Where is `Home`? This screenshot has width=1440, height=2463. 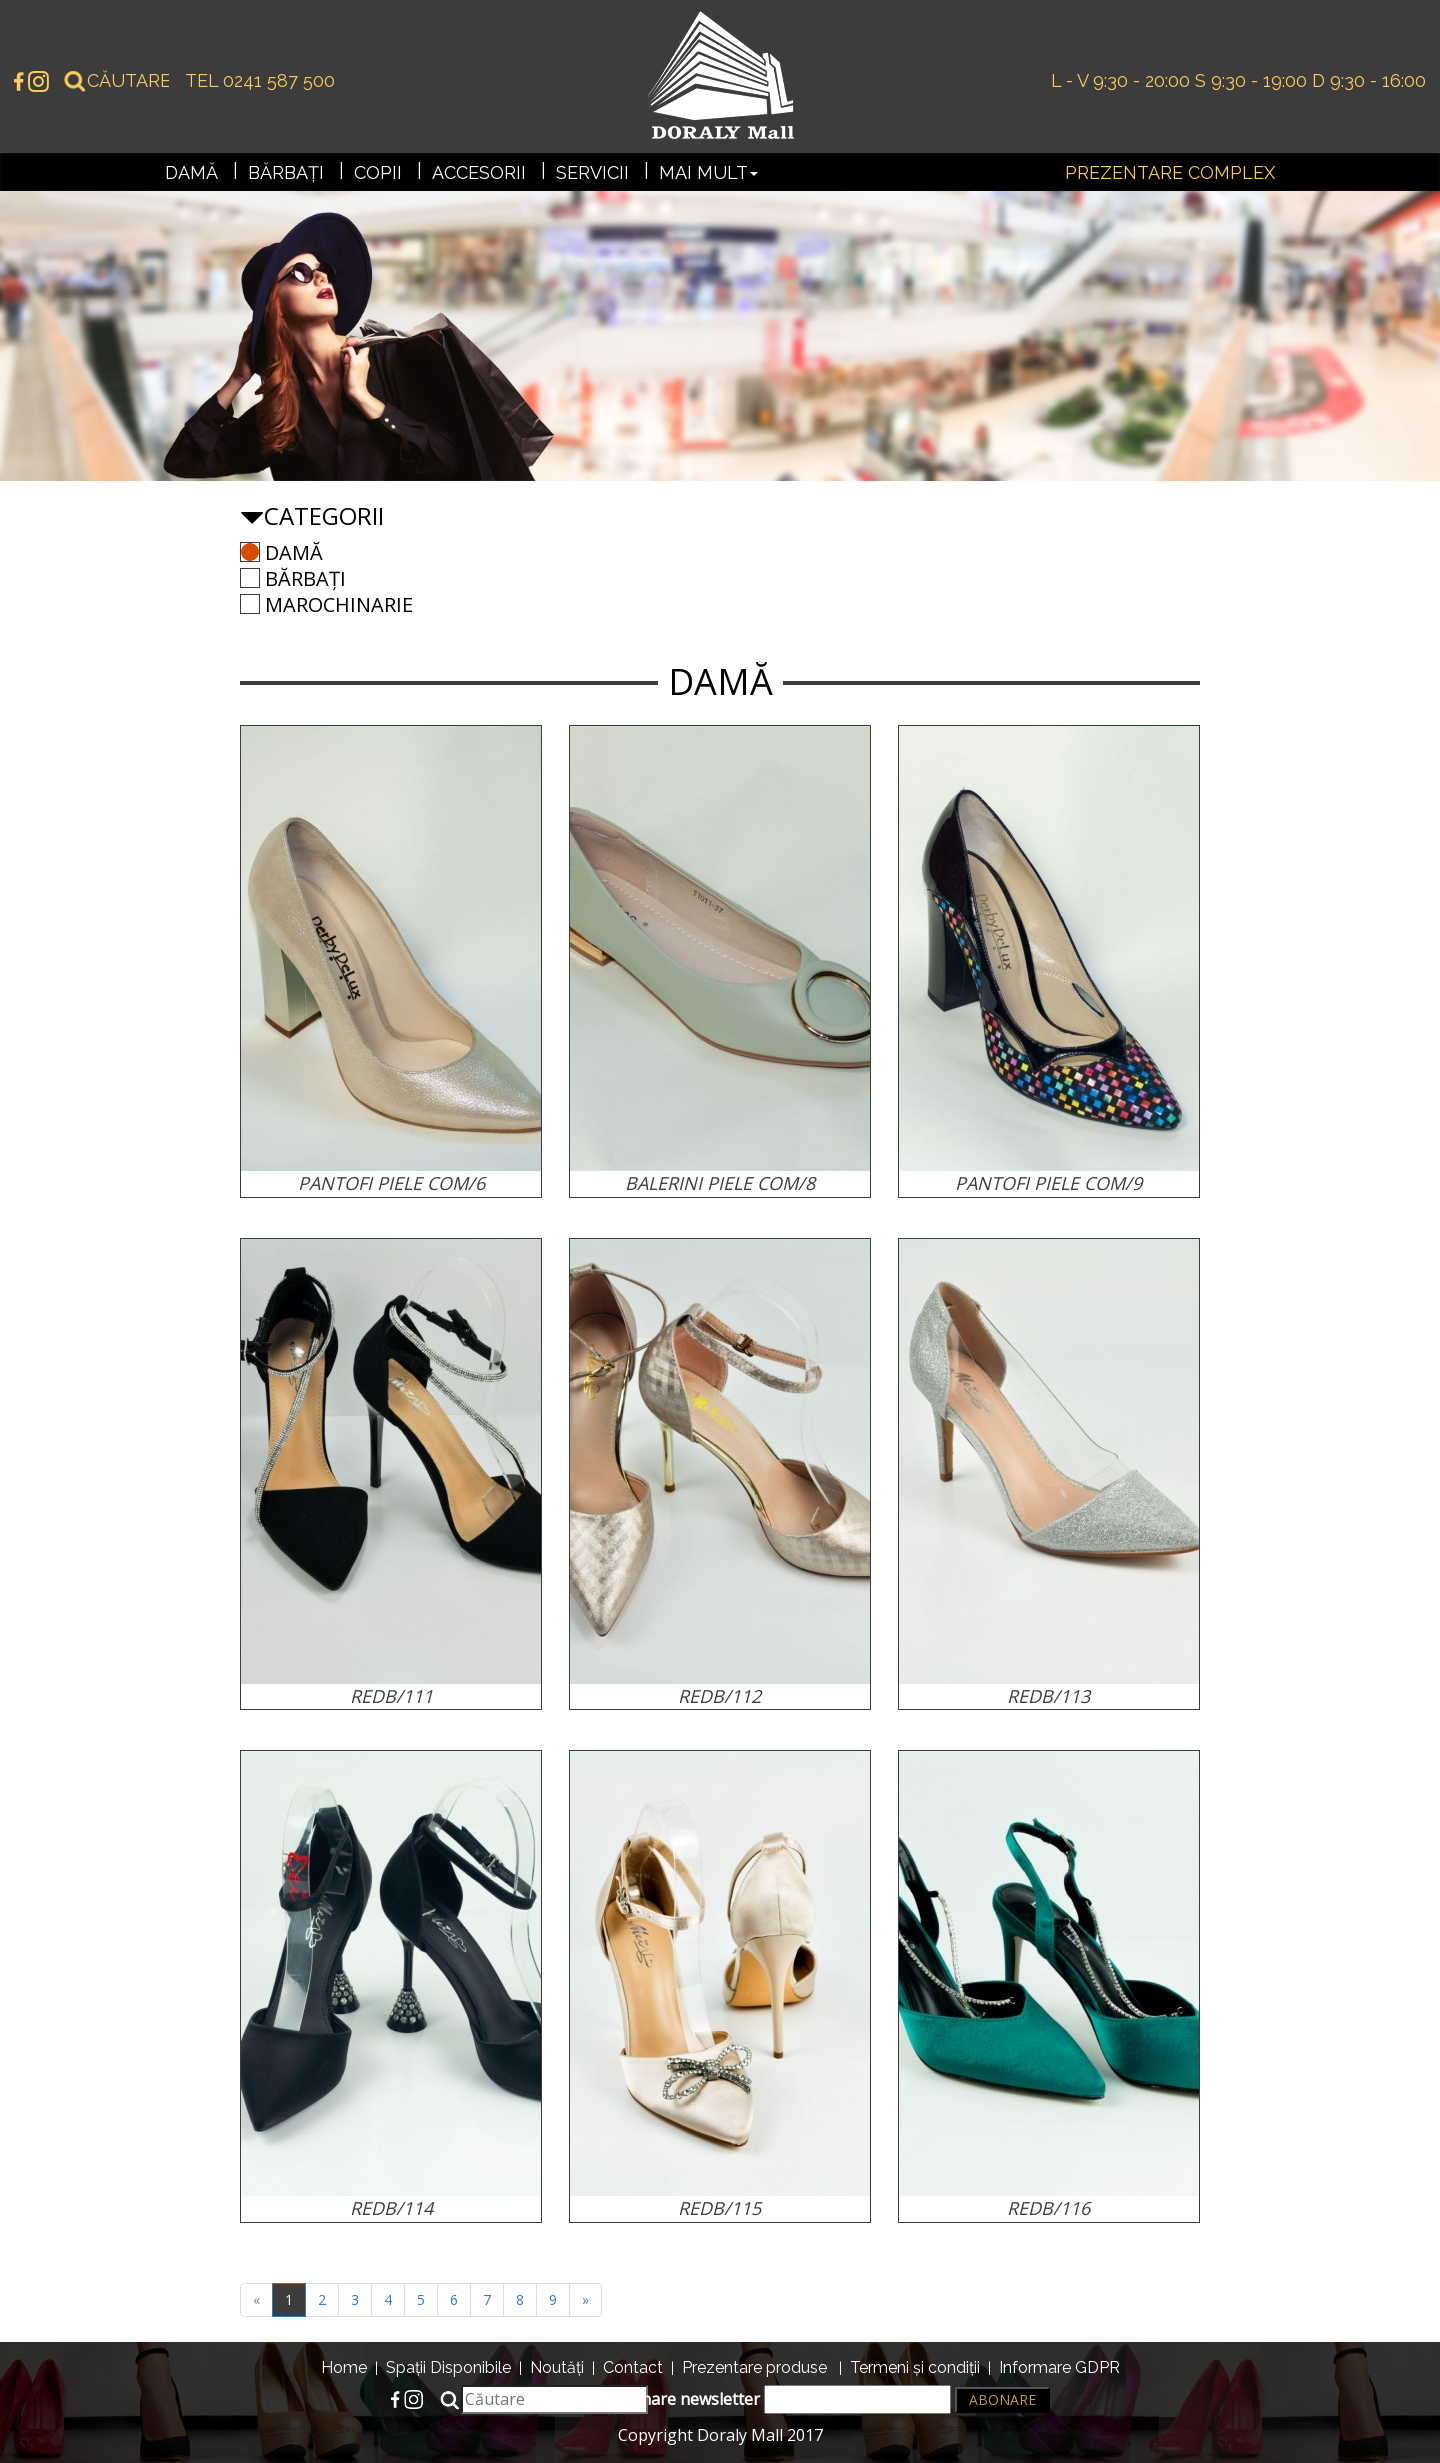 Home is located at coordinates (344, 2367).